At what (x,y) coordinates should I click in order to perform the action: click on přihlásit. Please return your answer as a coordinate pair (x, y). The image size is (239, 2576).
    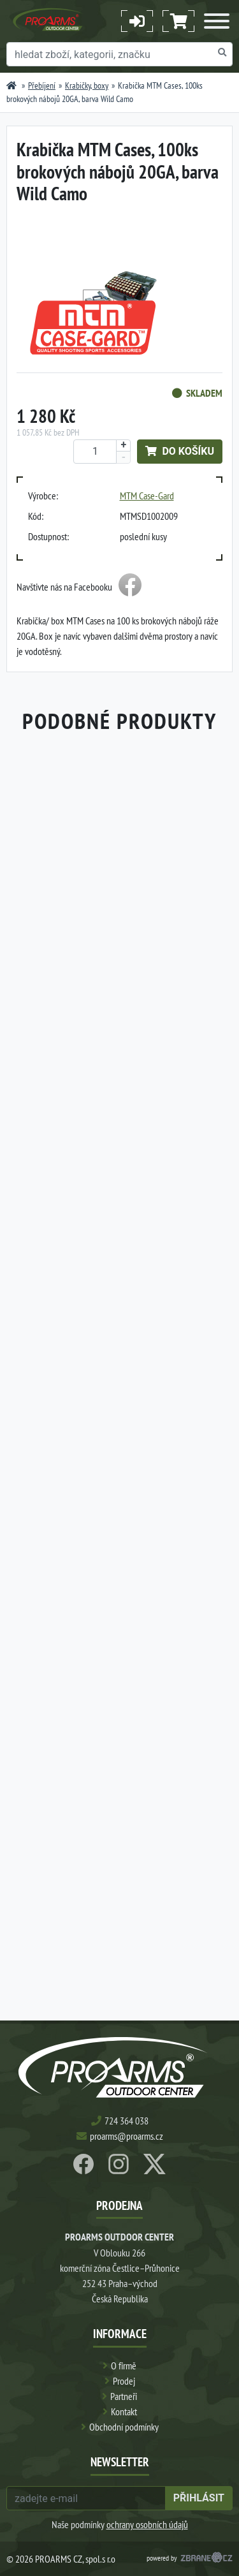
    Looking at the image, I should click on (198, 2498).